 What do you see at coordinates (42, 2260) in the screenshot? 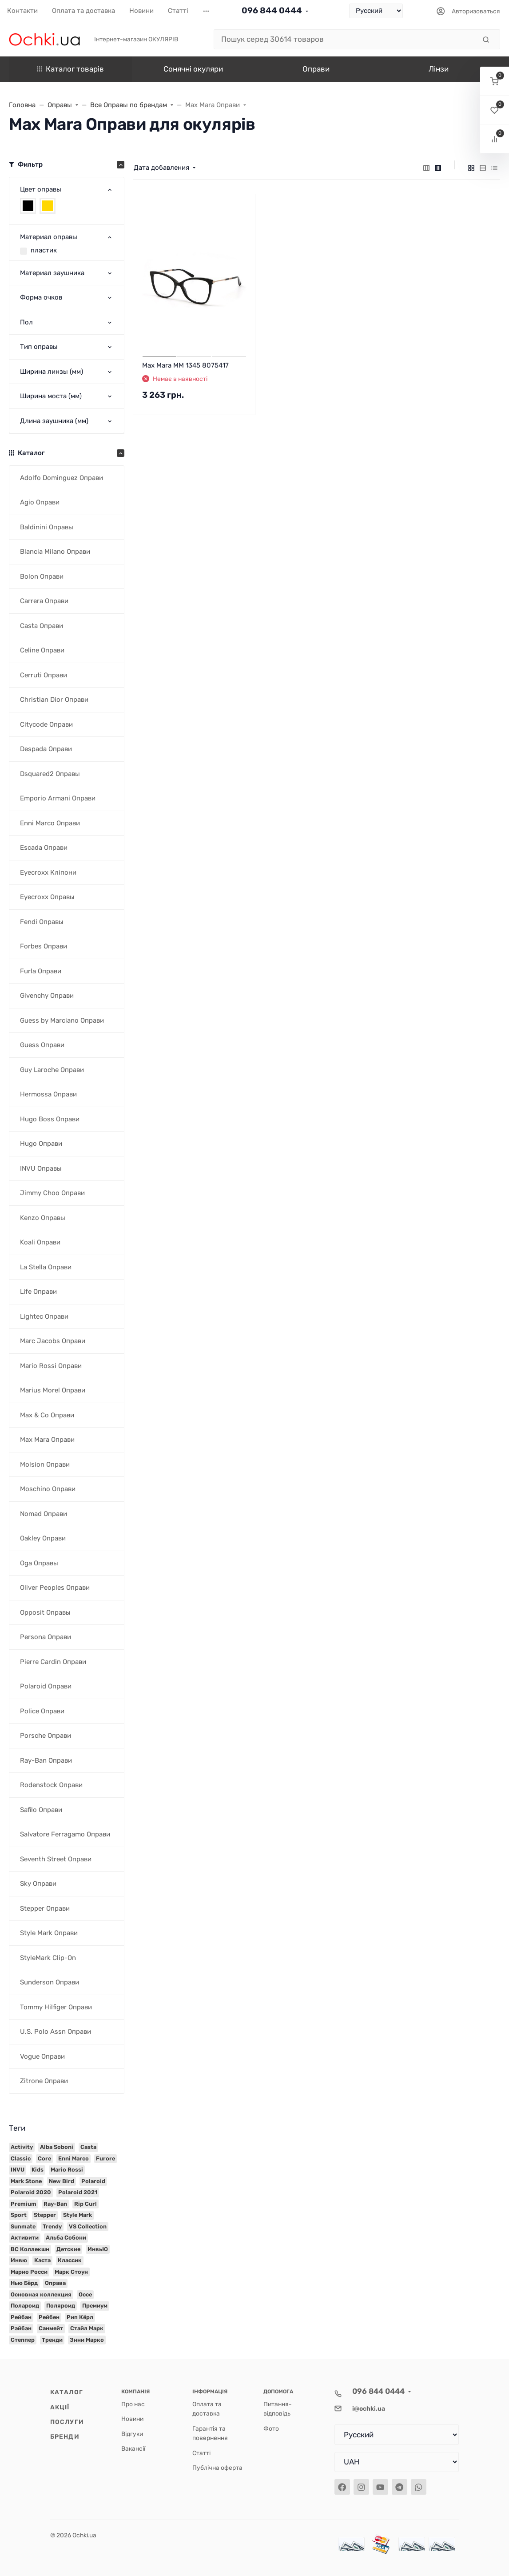
I see `Каста` at bounding box center [42, 2260].